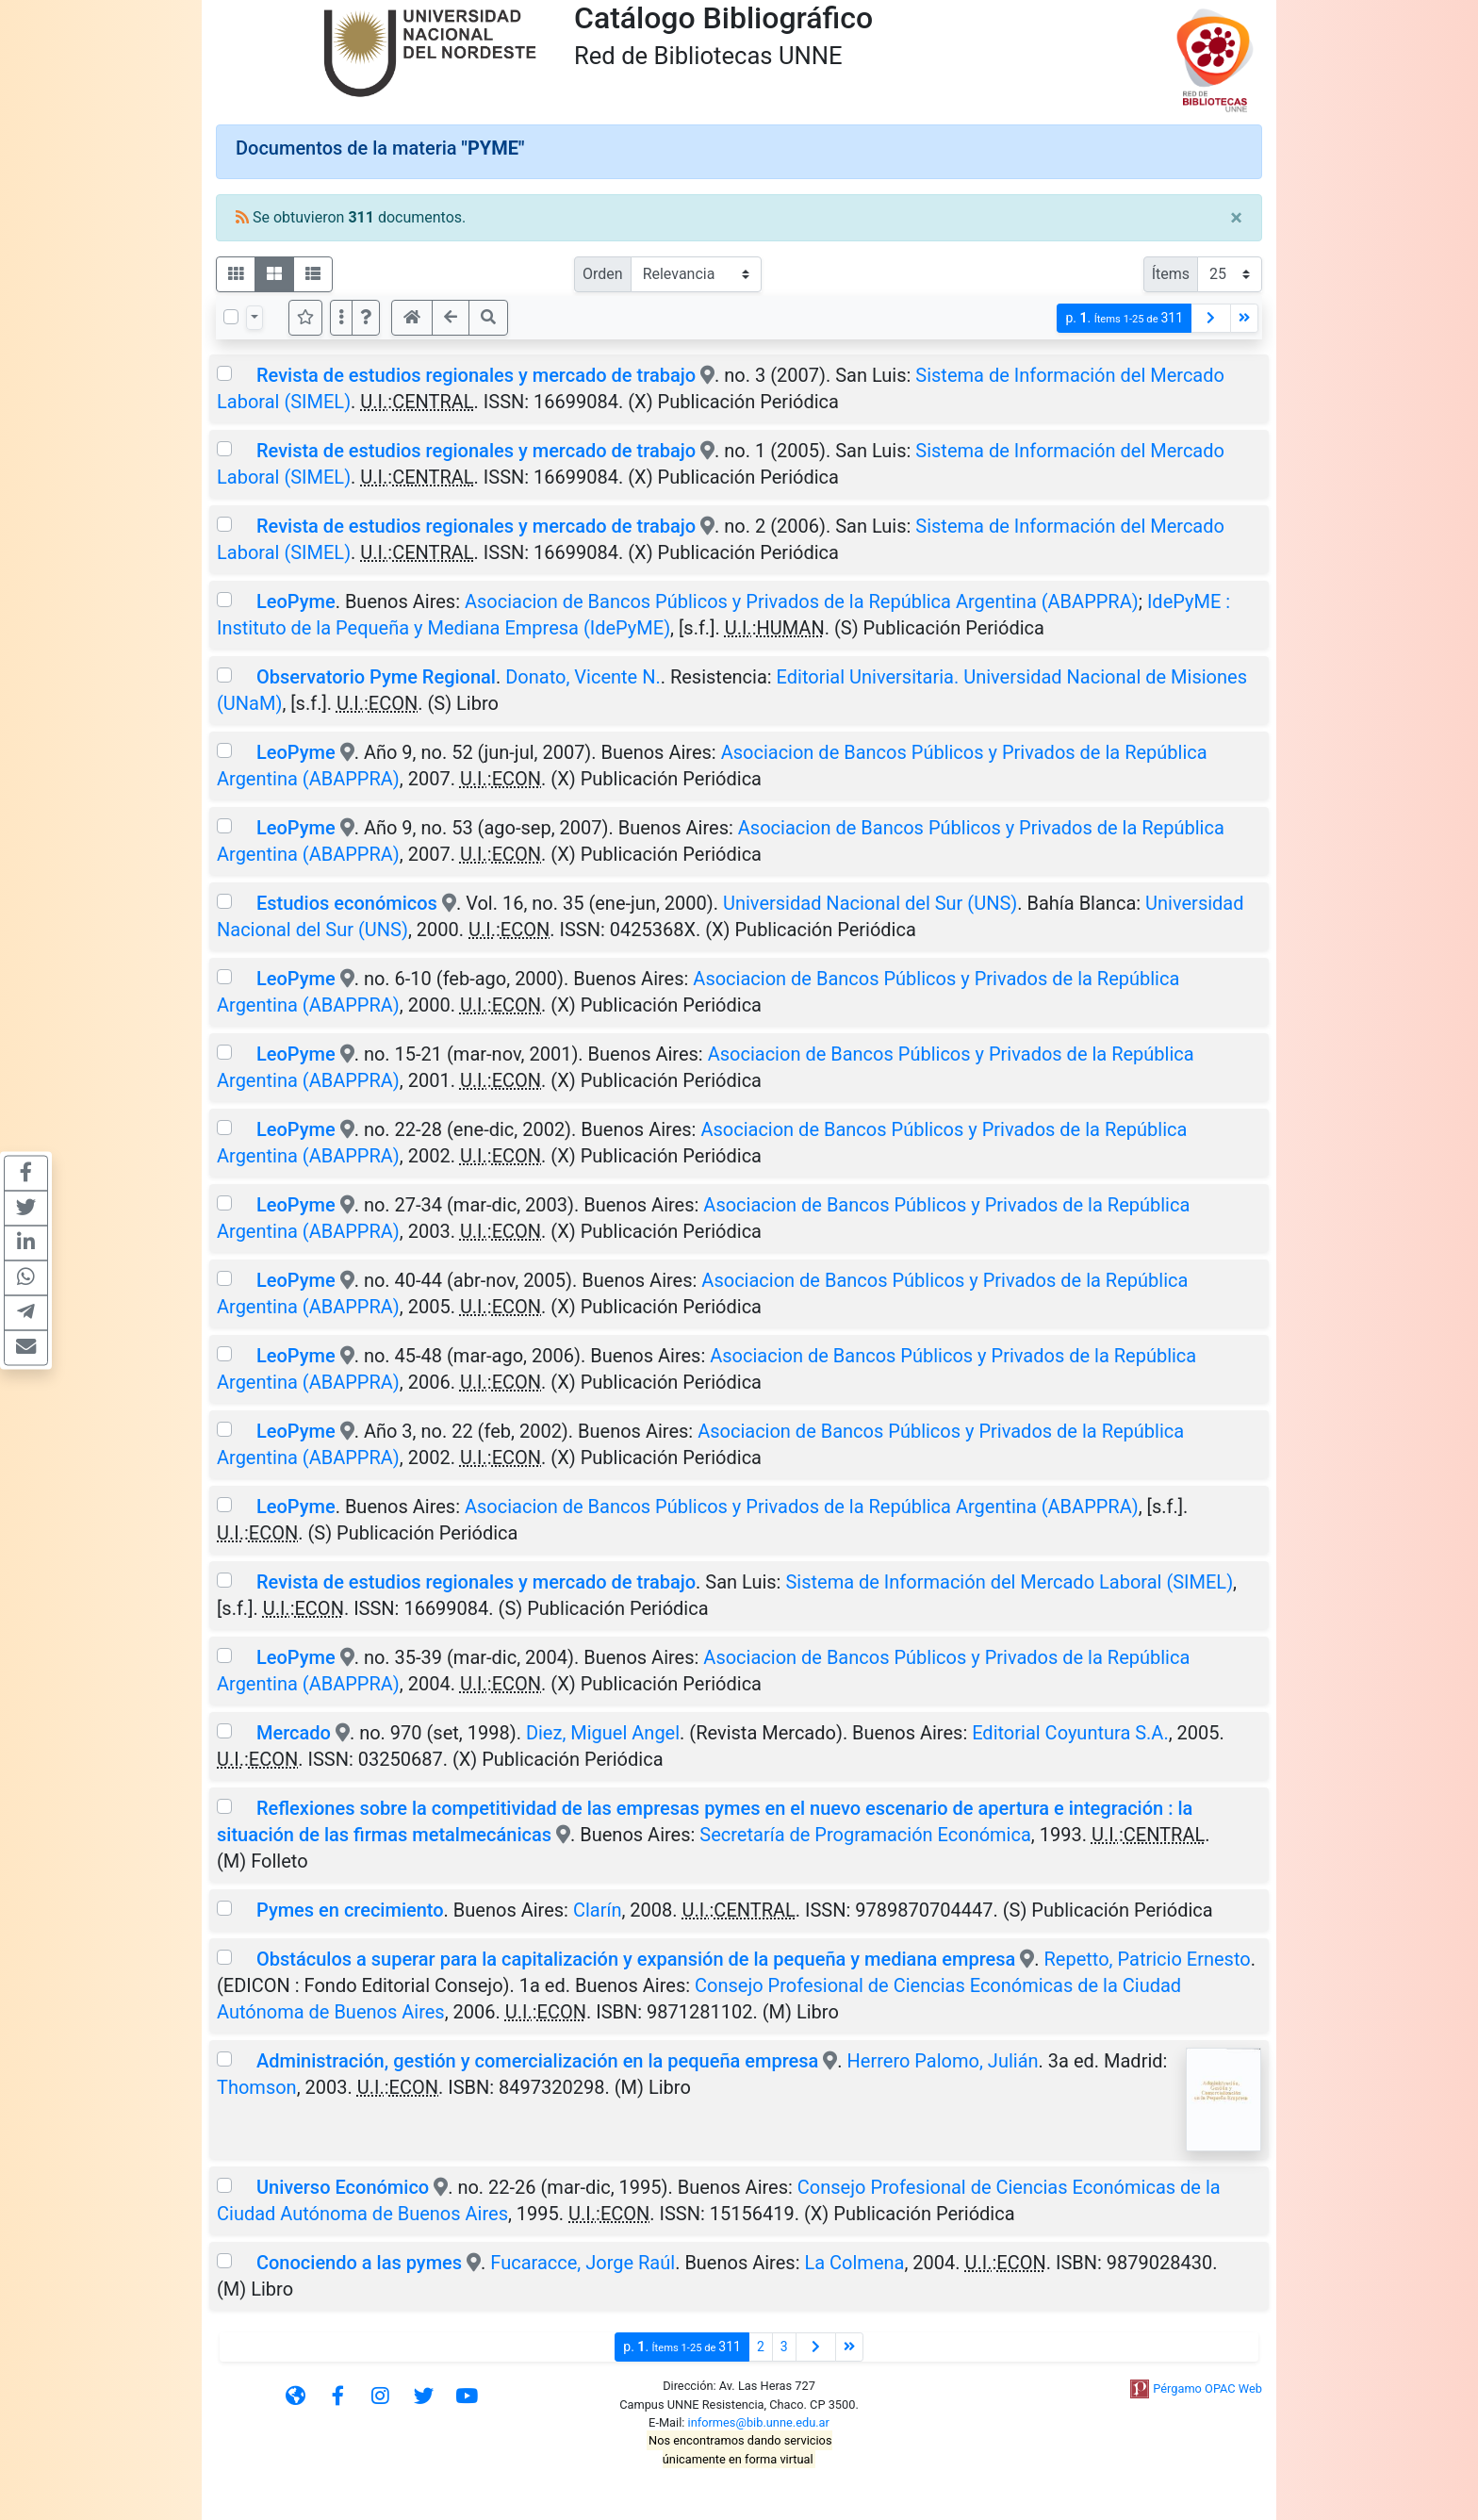 The width and height of the screenshot is (1478, 2520). What do you see at coordinates (476, 375) in the screenshot?
I see `Revista de estudios regionales y mercado de trabajo` at bounding box center [476, 375].